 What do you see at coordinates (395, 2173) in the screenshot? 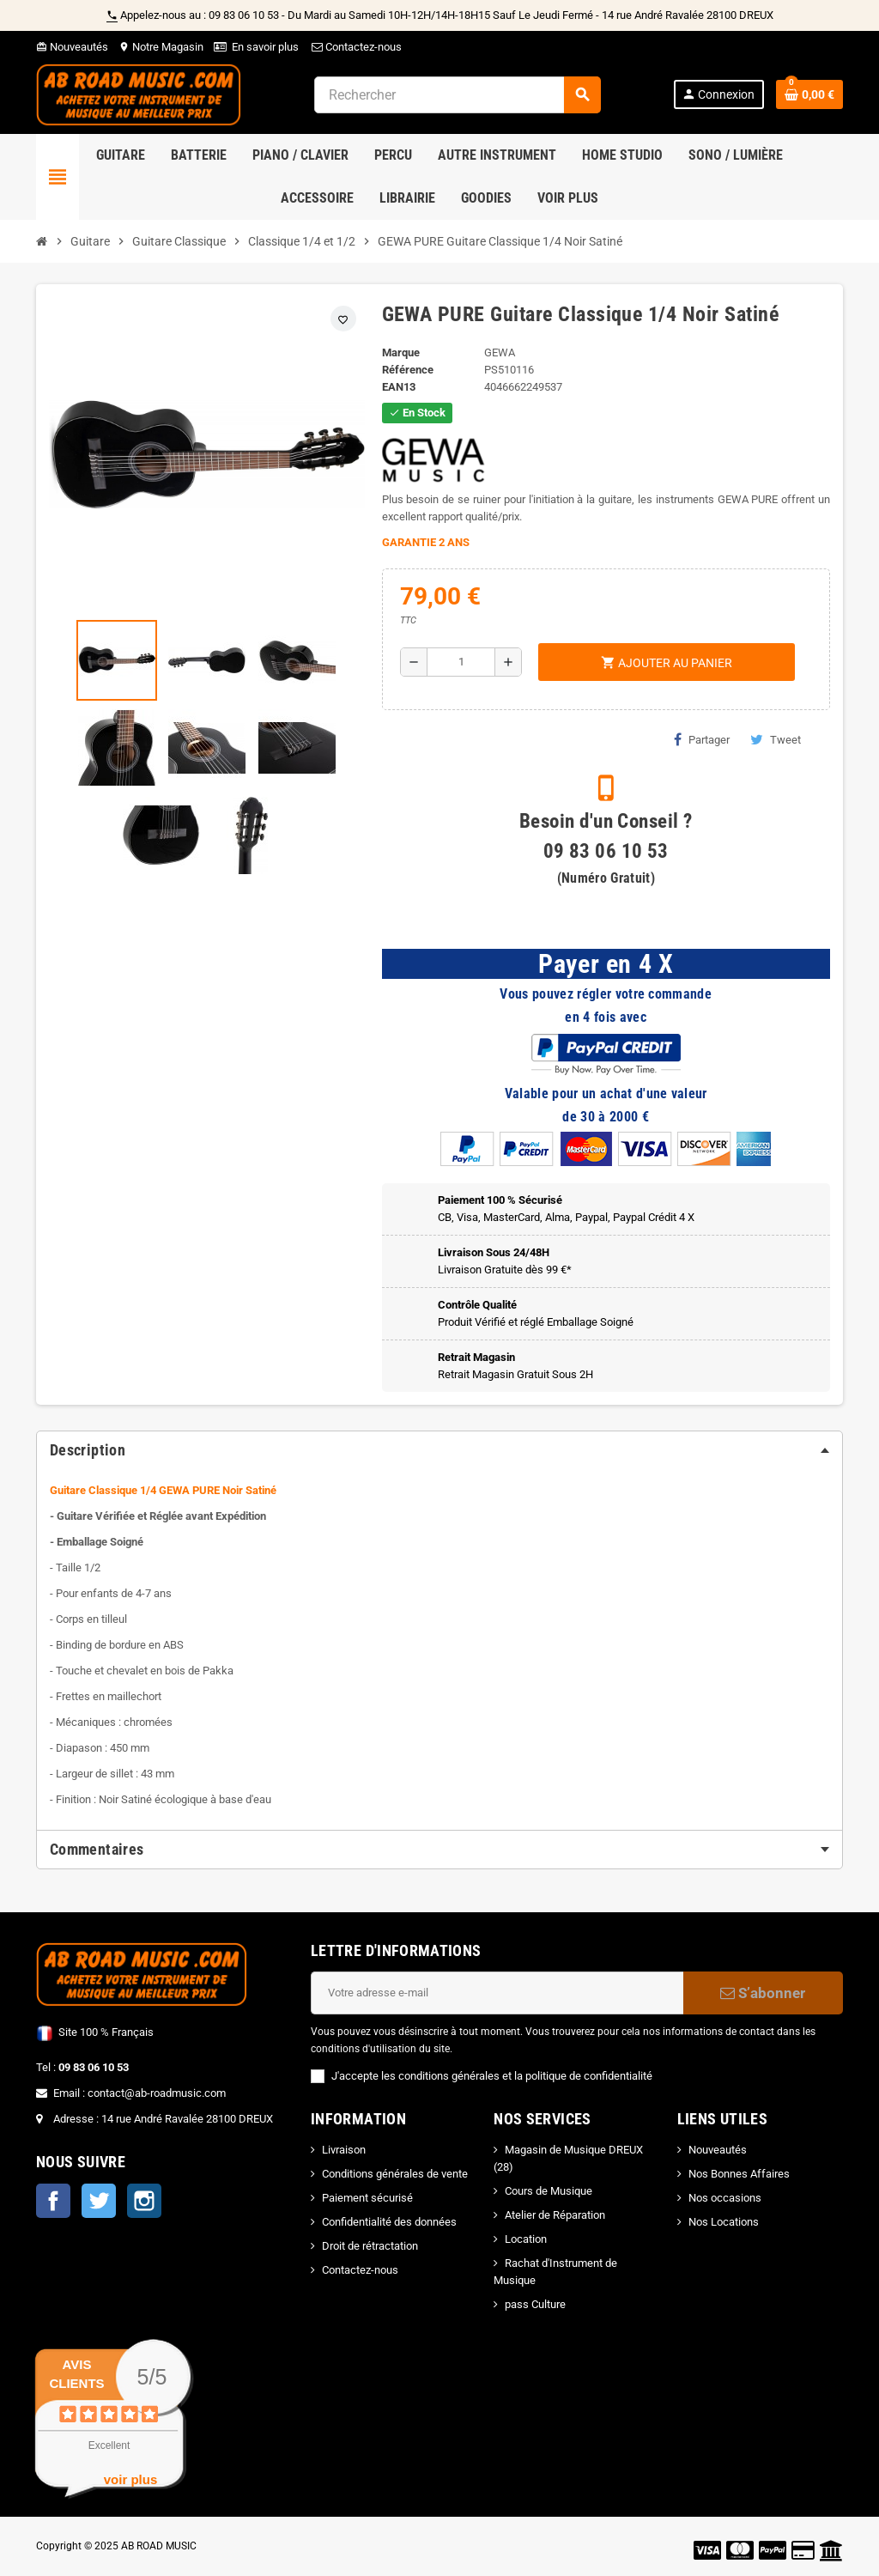
I see `Conditions générales de vente` at bounding box center [395, 2173].